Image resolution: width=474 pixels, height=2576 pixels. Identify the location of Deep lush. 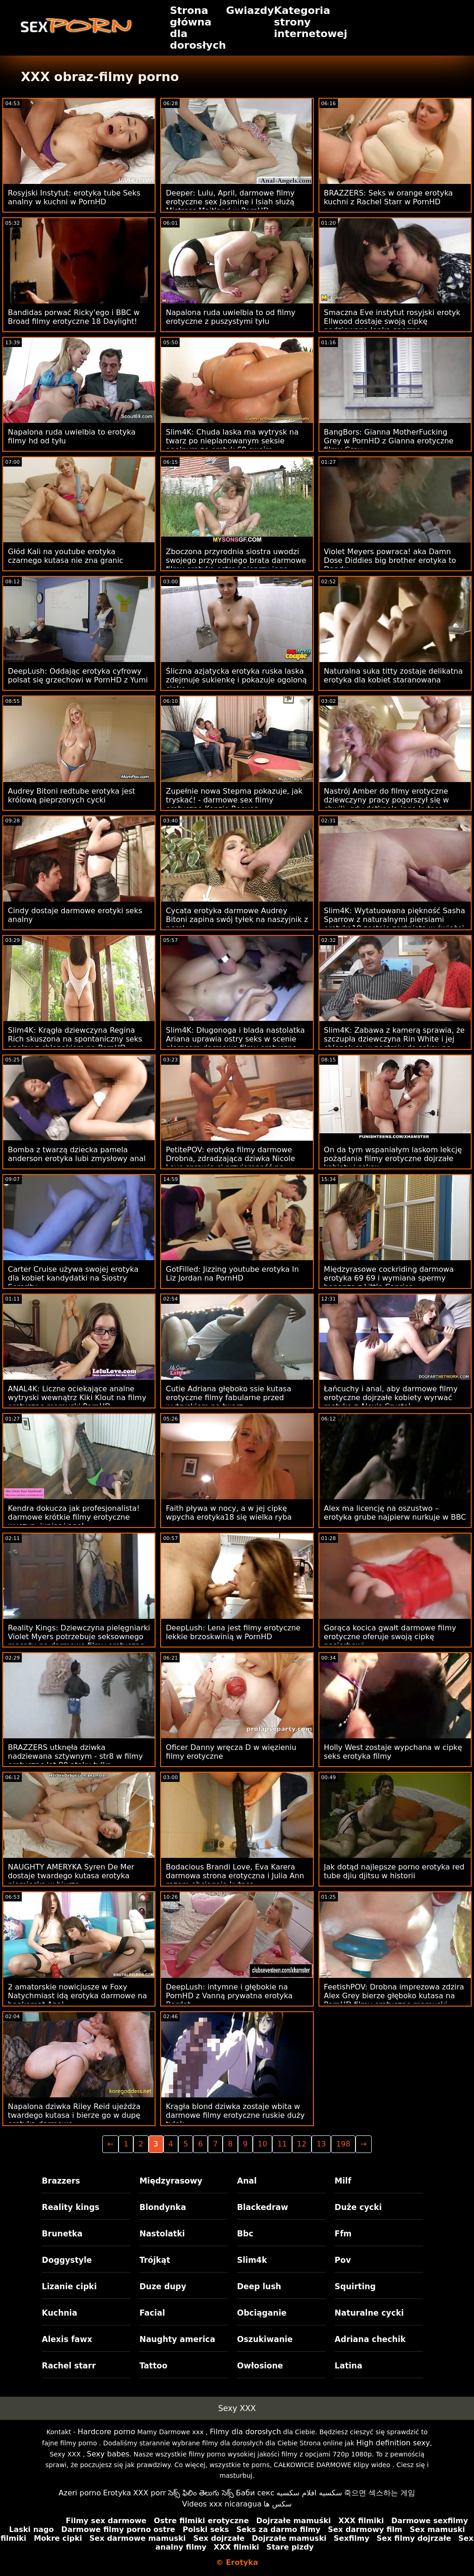
(259, 2286).